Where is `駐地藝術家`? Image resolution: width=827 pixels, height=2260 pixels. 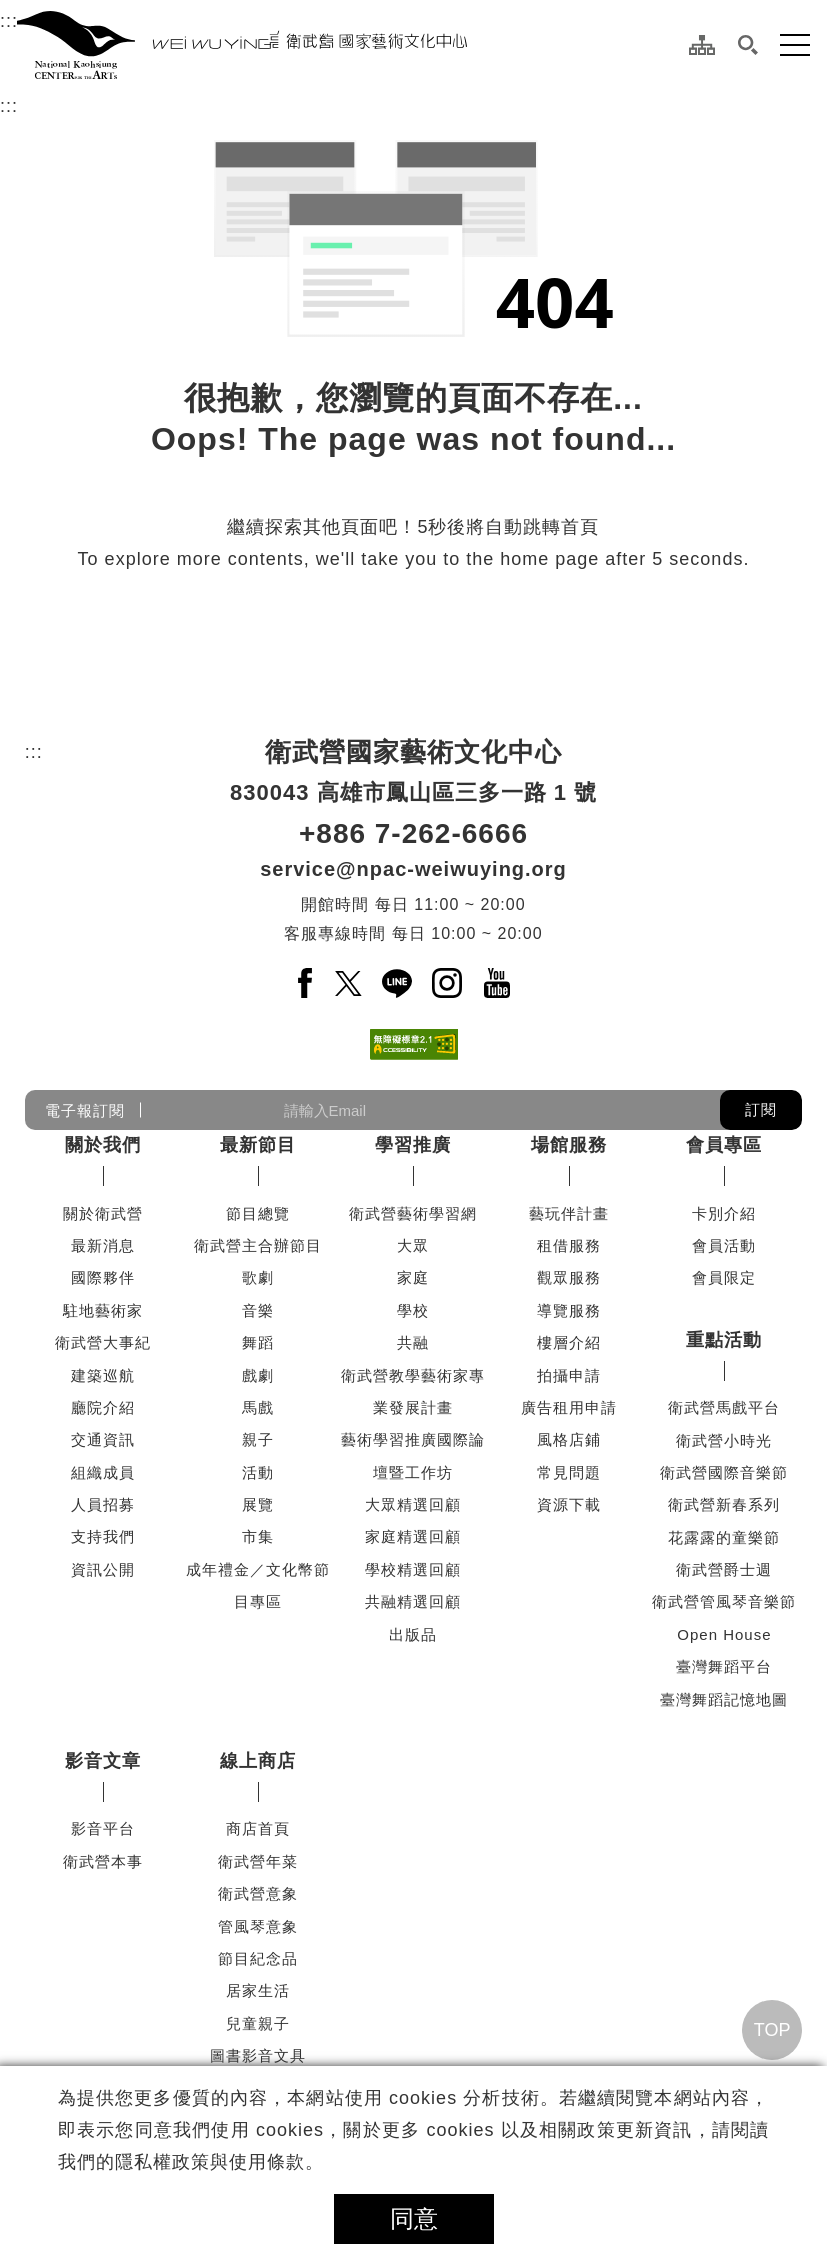 駐地藝術家 is located at coordinates (103, 1310).